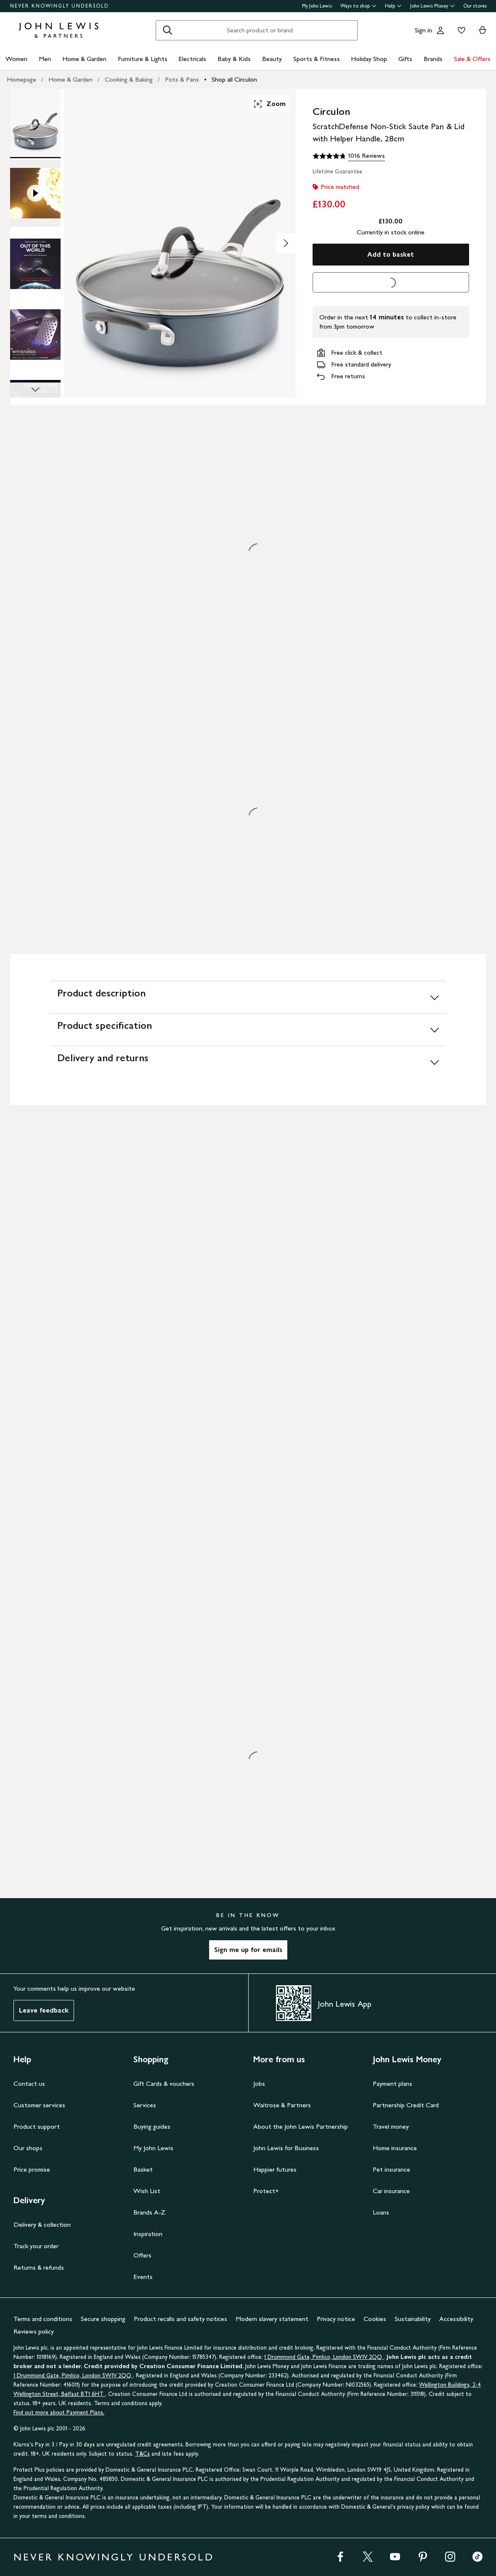  Describe the element at coordinates (35, 2246) in the screenshot. I see `Track your order` at that location.